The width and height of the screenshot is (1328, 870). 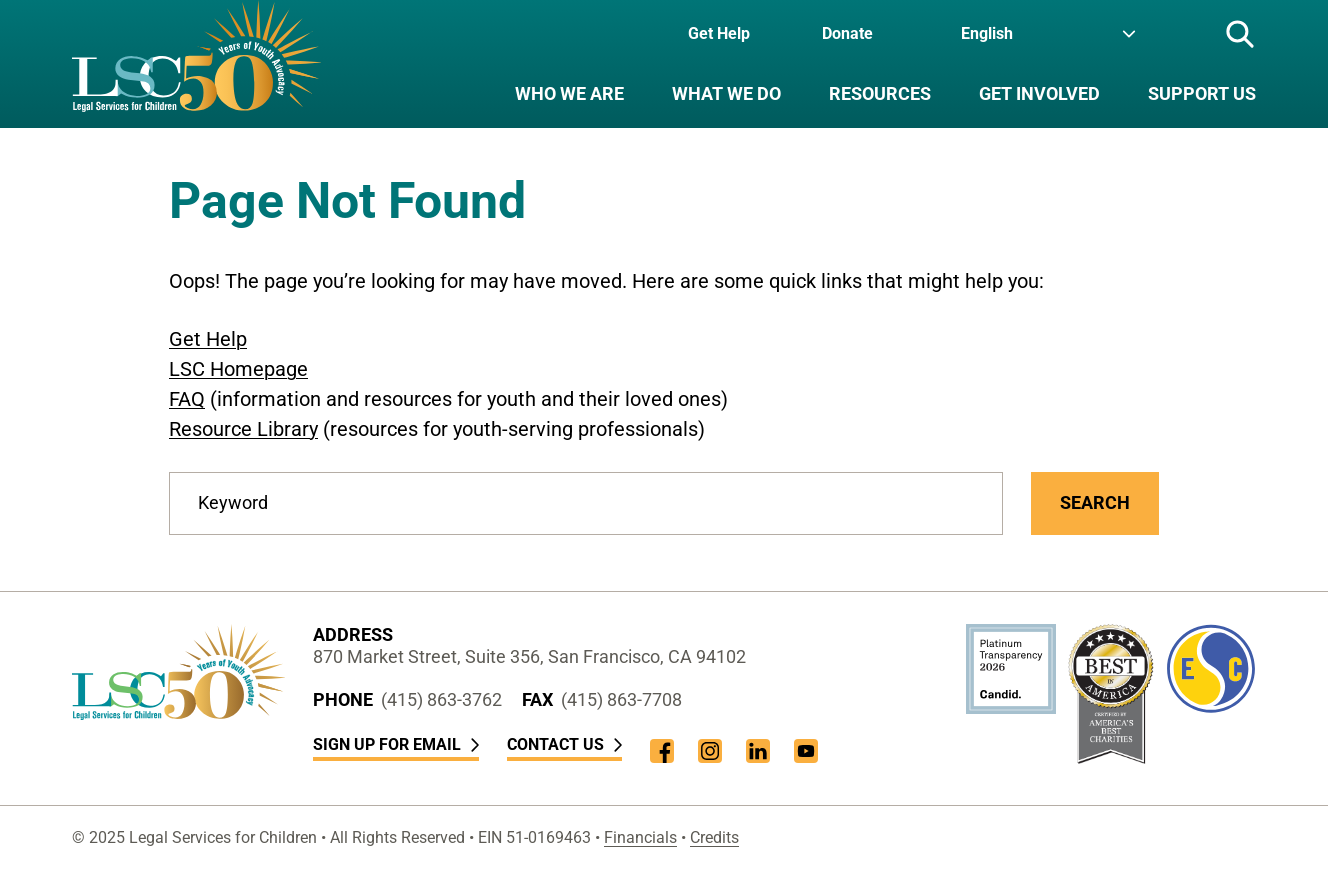 What do you see at coordinates (719, 33) in the screenshot?
I see `Get Help` at bounding box center [719, 33].